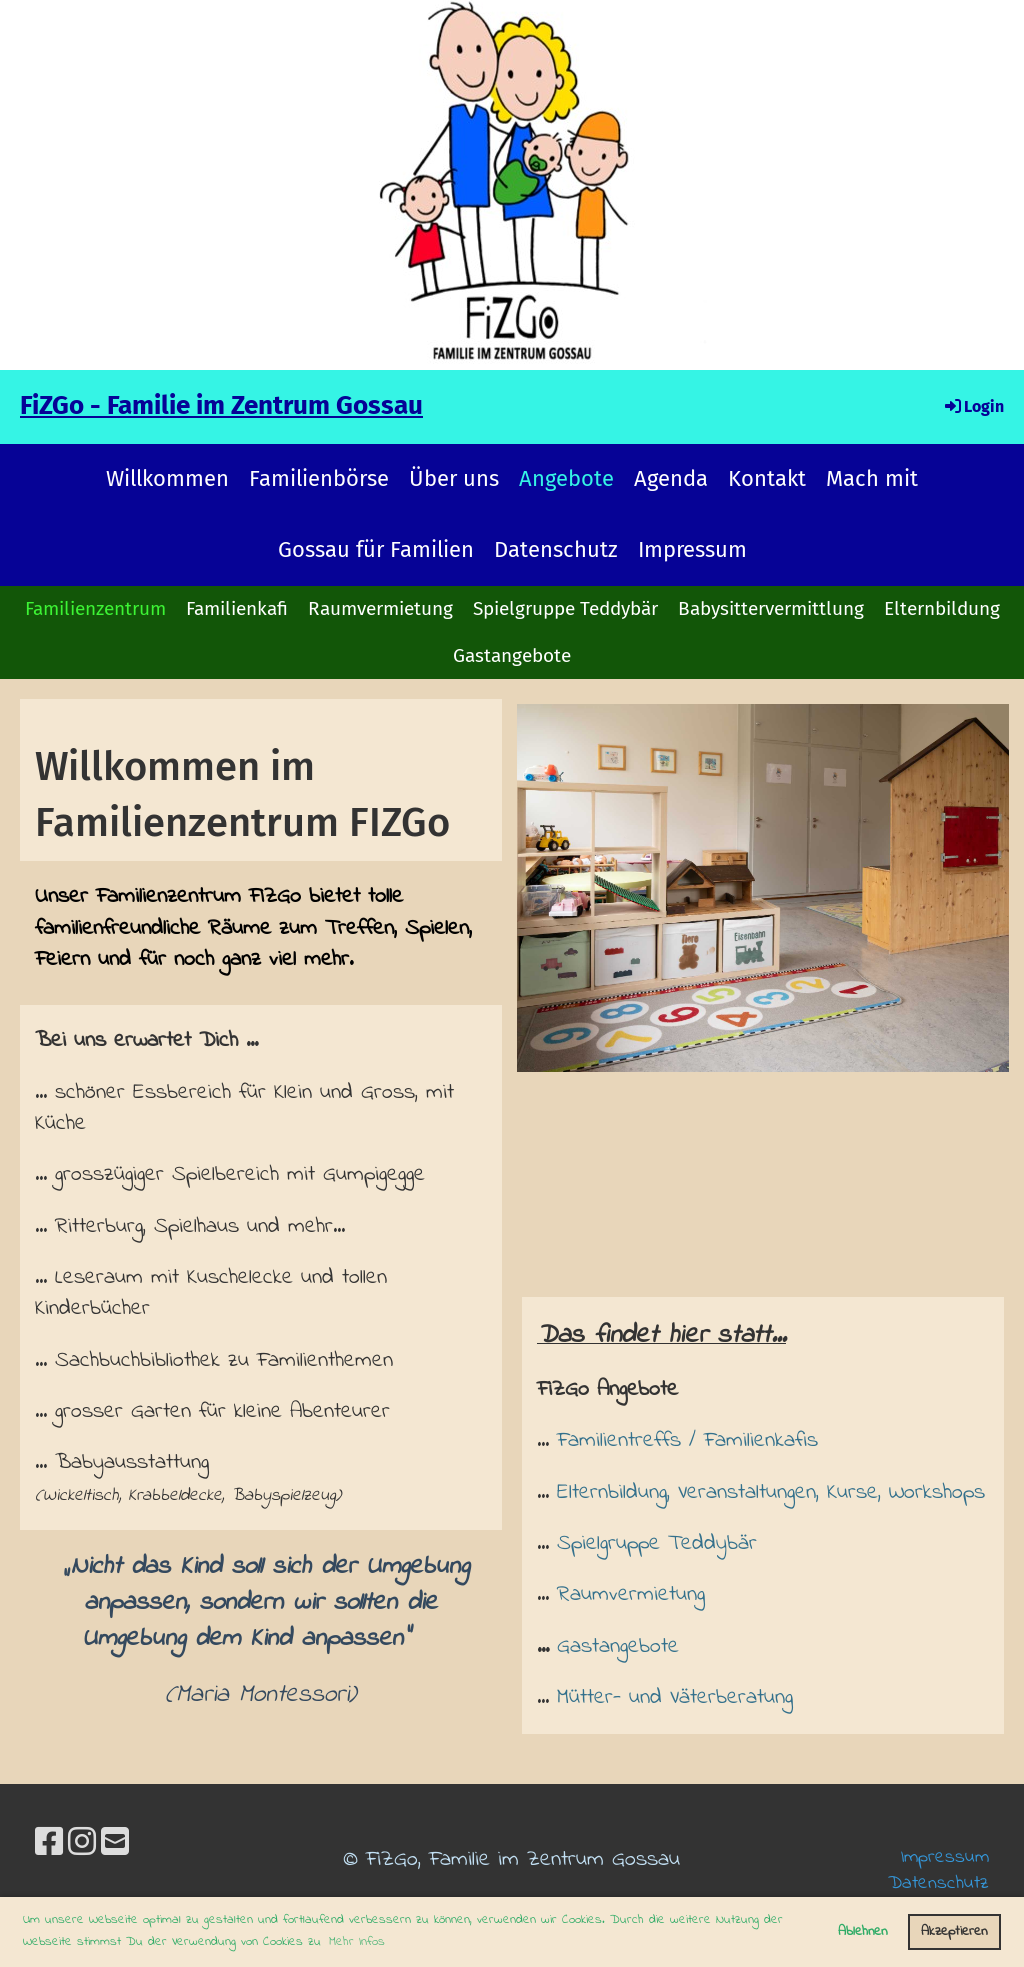 Image resolution: width=1024 pixels, height=1967 pixels. I want to click on Spielgruppe Teddybär, so click(565, 608).